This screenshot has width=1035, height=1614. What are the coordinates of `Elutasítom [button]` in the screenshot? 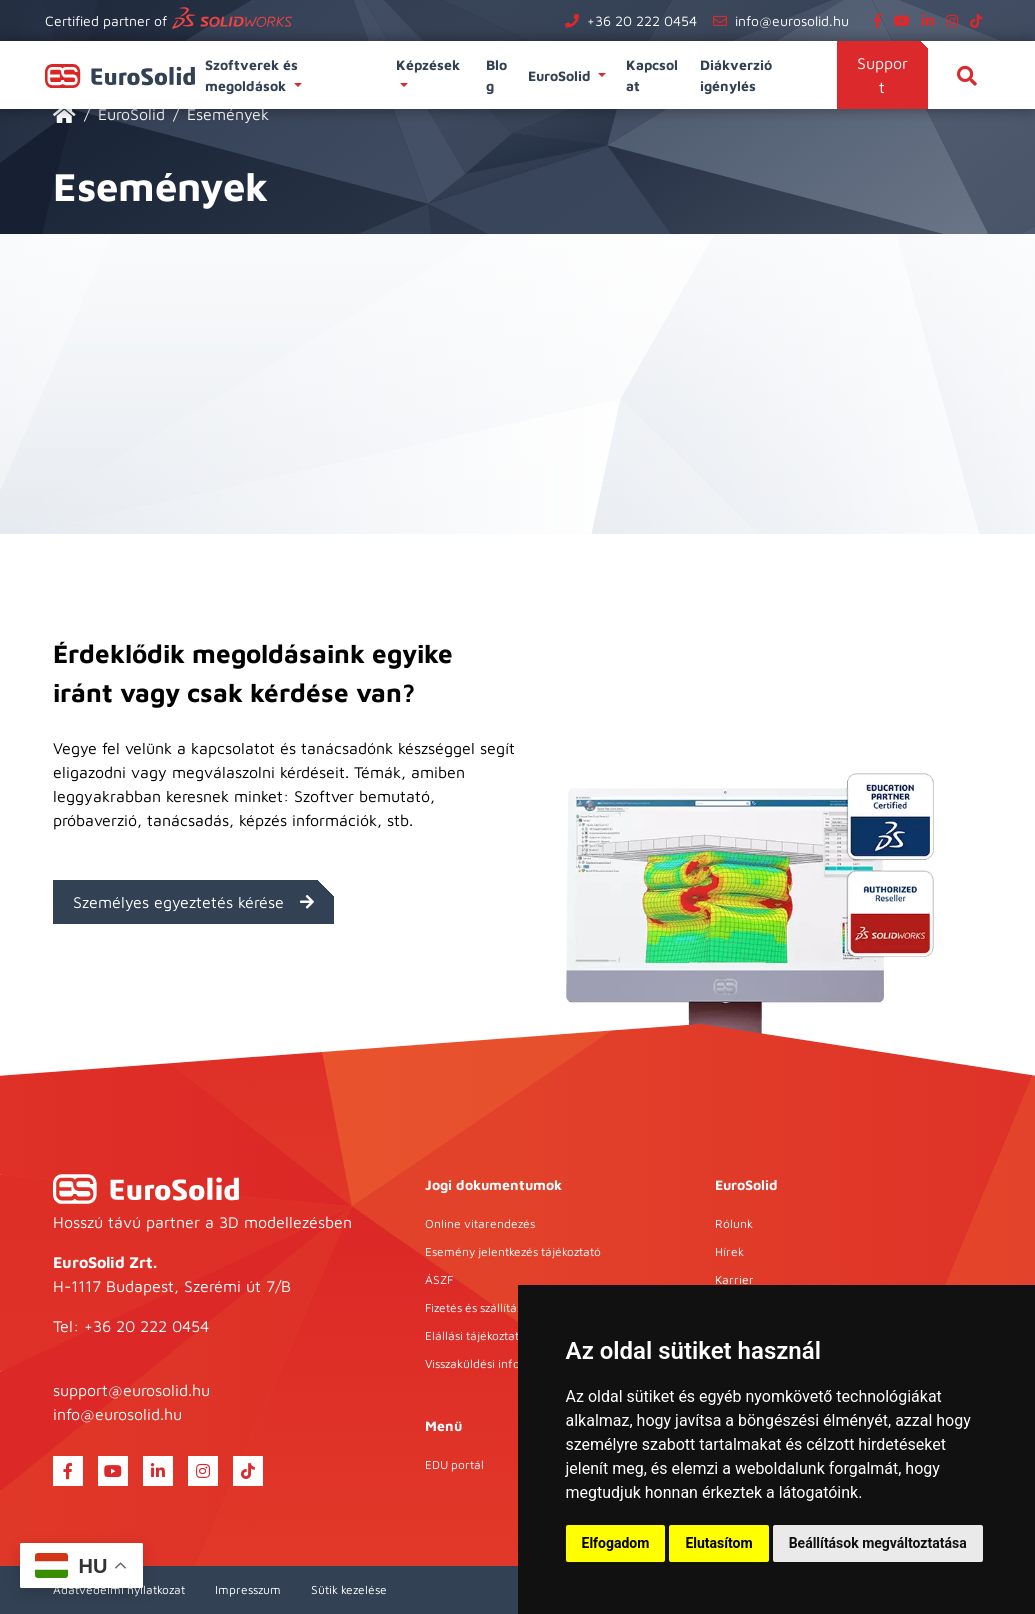 It's located at (718, 1543).